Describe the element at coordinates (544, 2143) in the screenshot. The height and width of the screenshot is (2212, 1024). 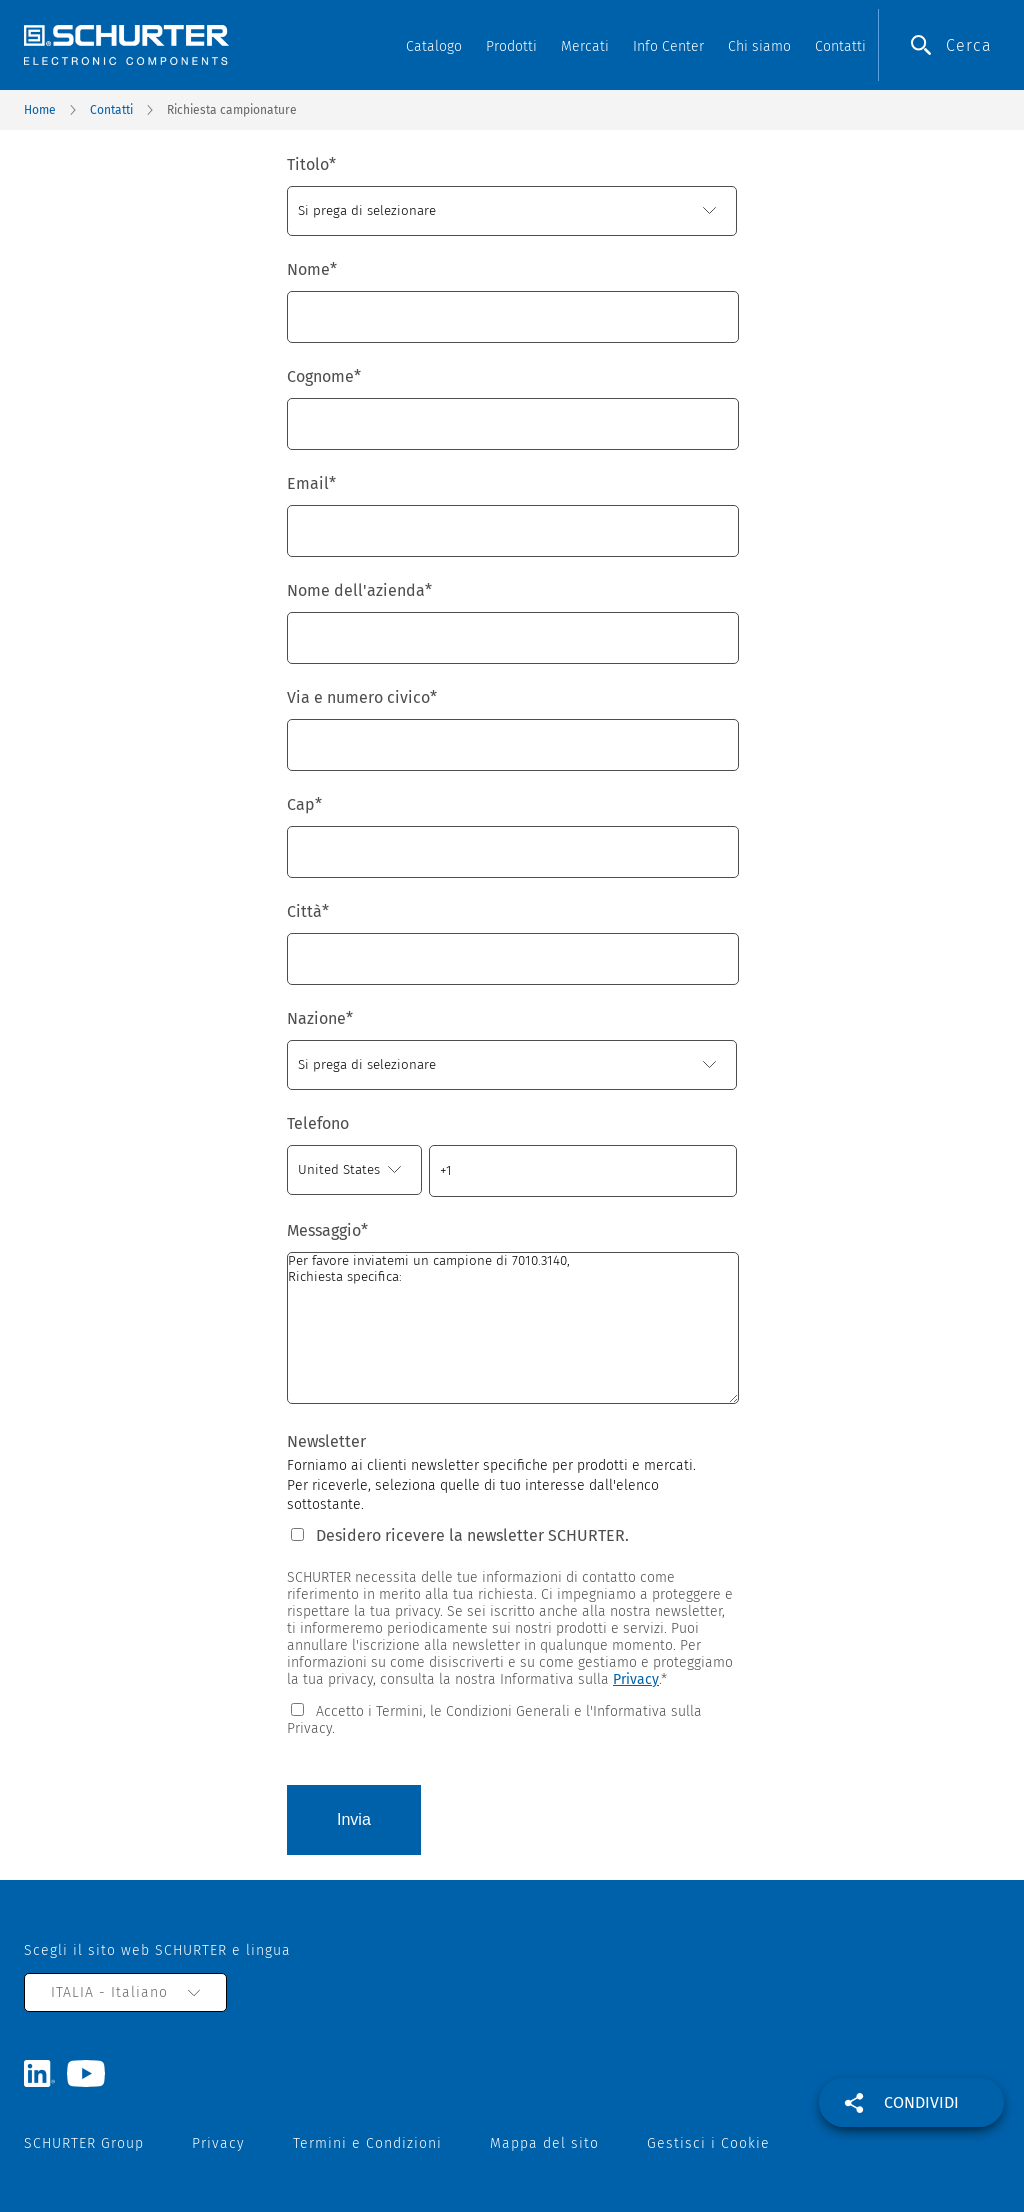
I see `Mappa del sito` at that location.